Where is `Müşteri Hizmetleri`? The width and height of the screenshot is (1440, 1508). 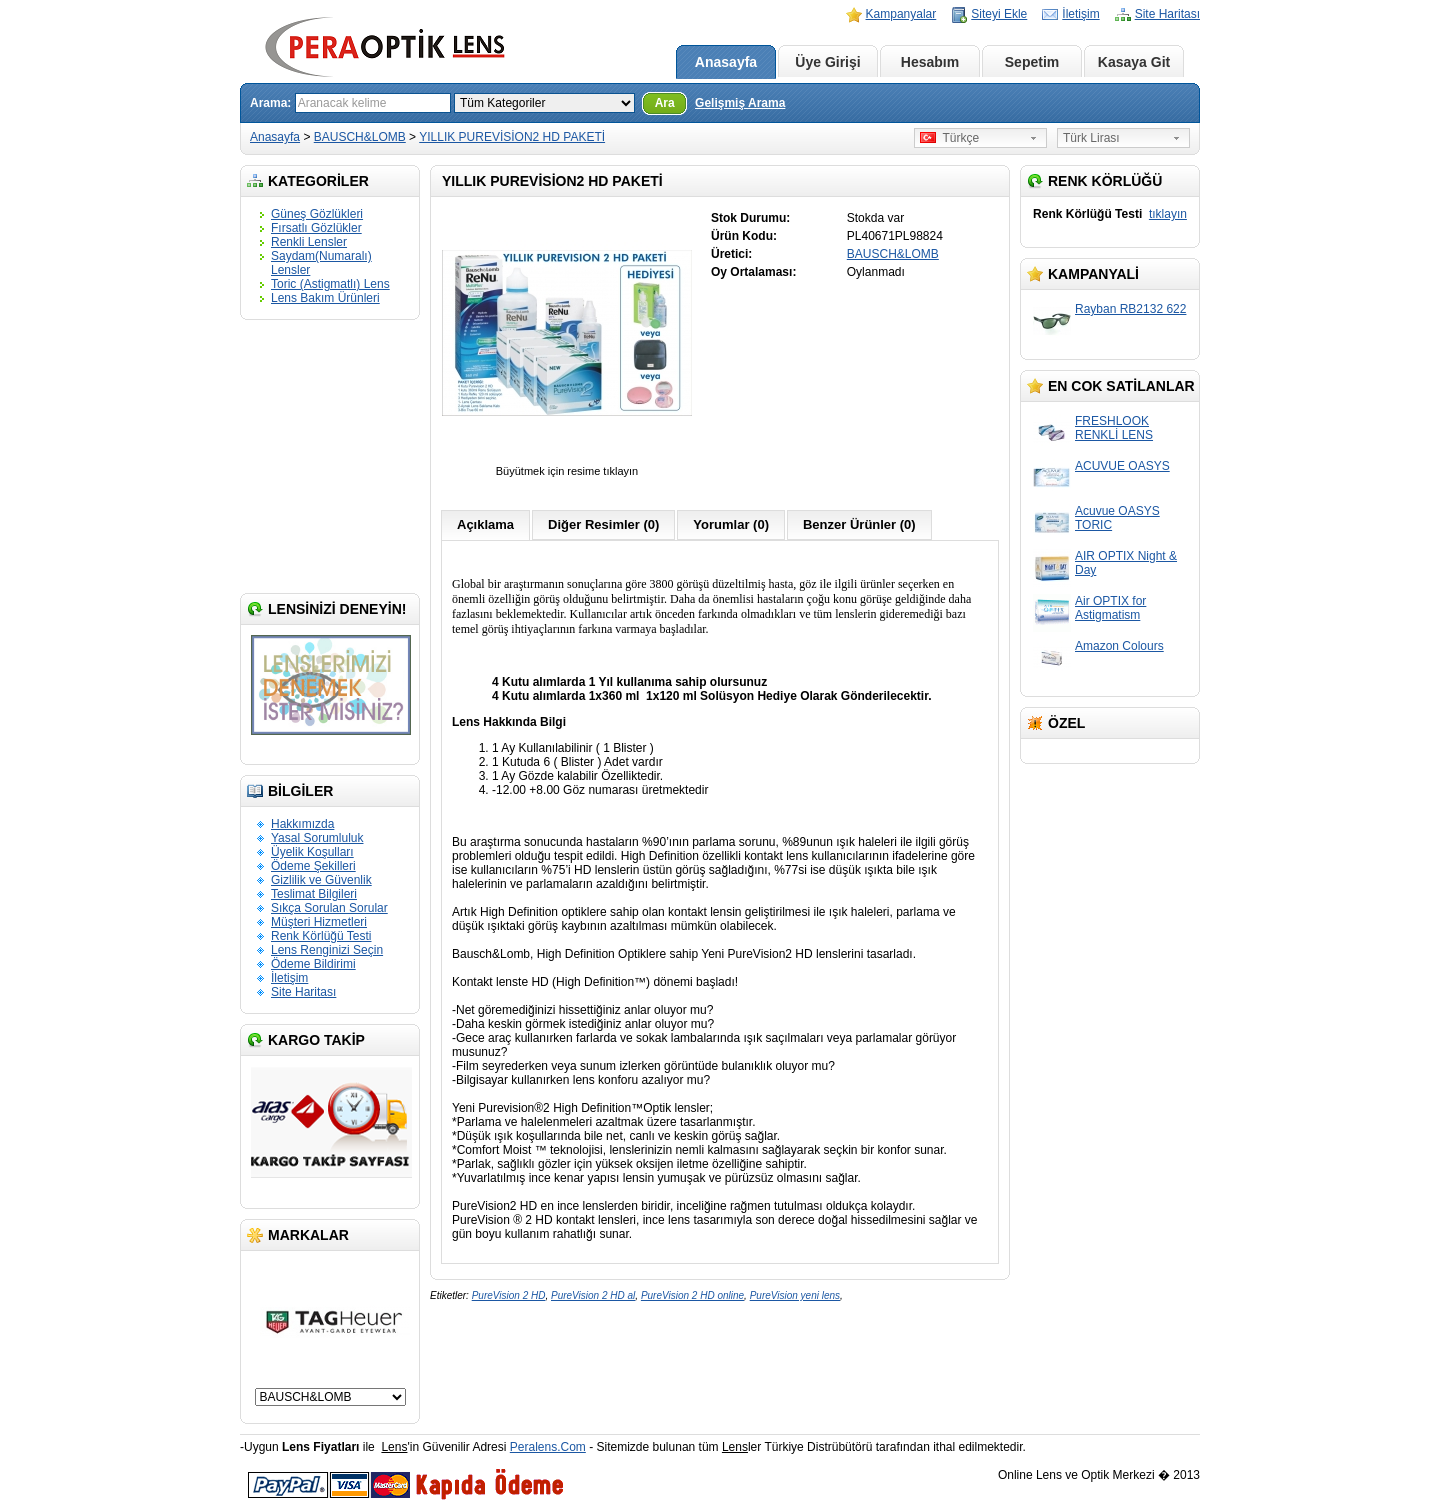 Müşteri Hizmetleri is located at coordinates (319, 922).